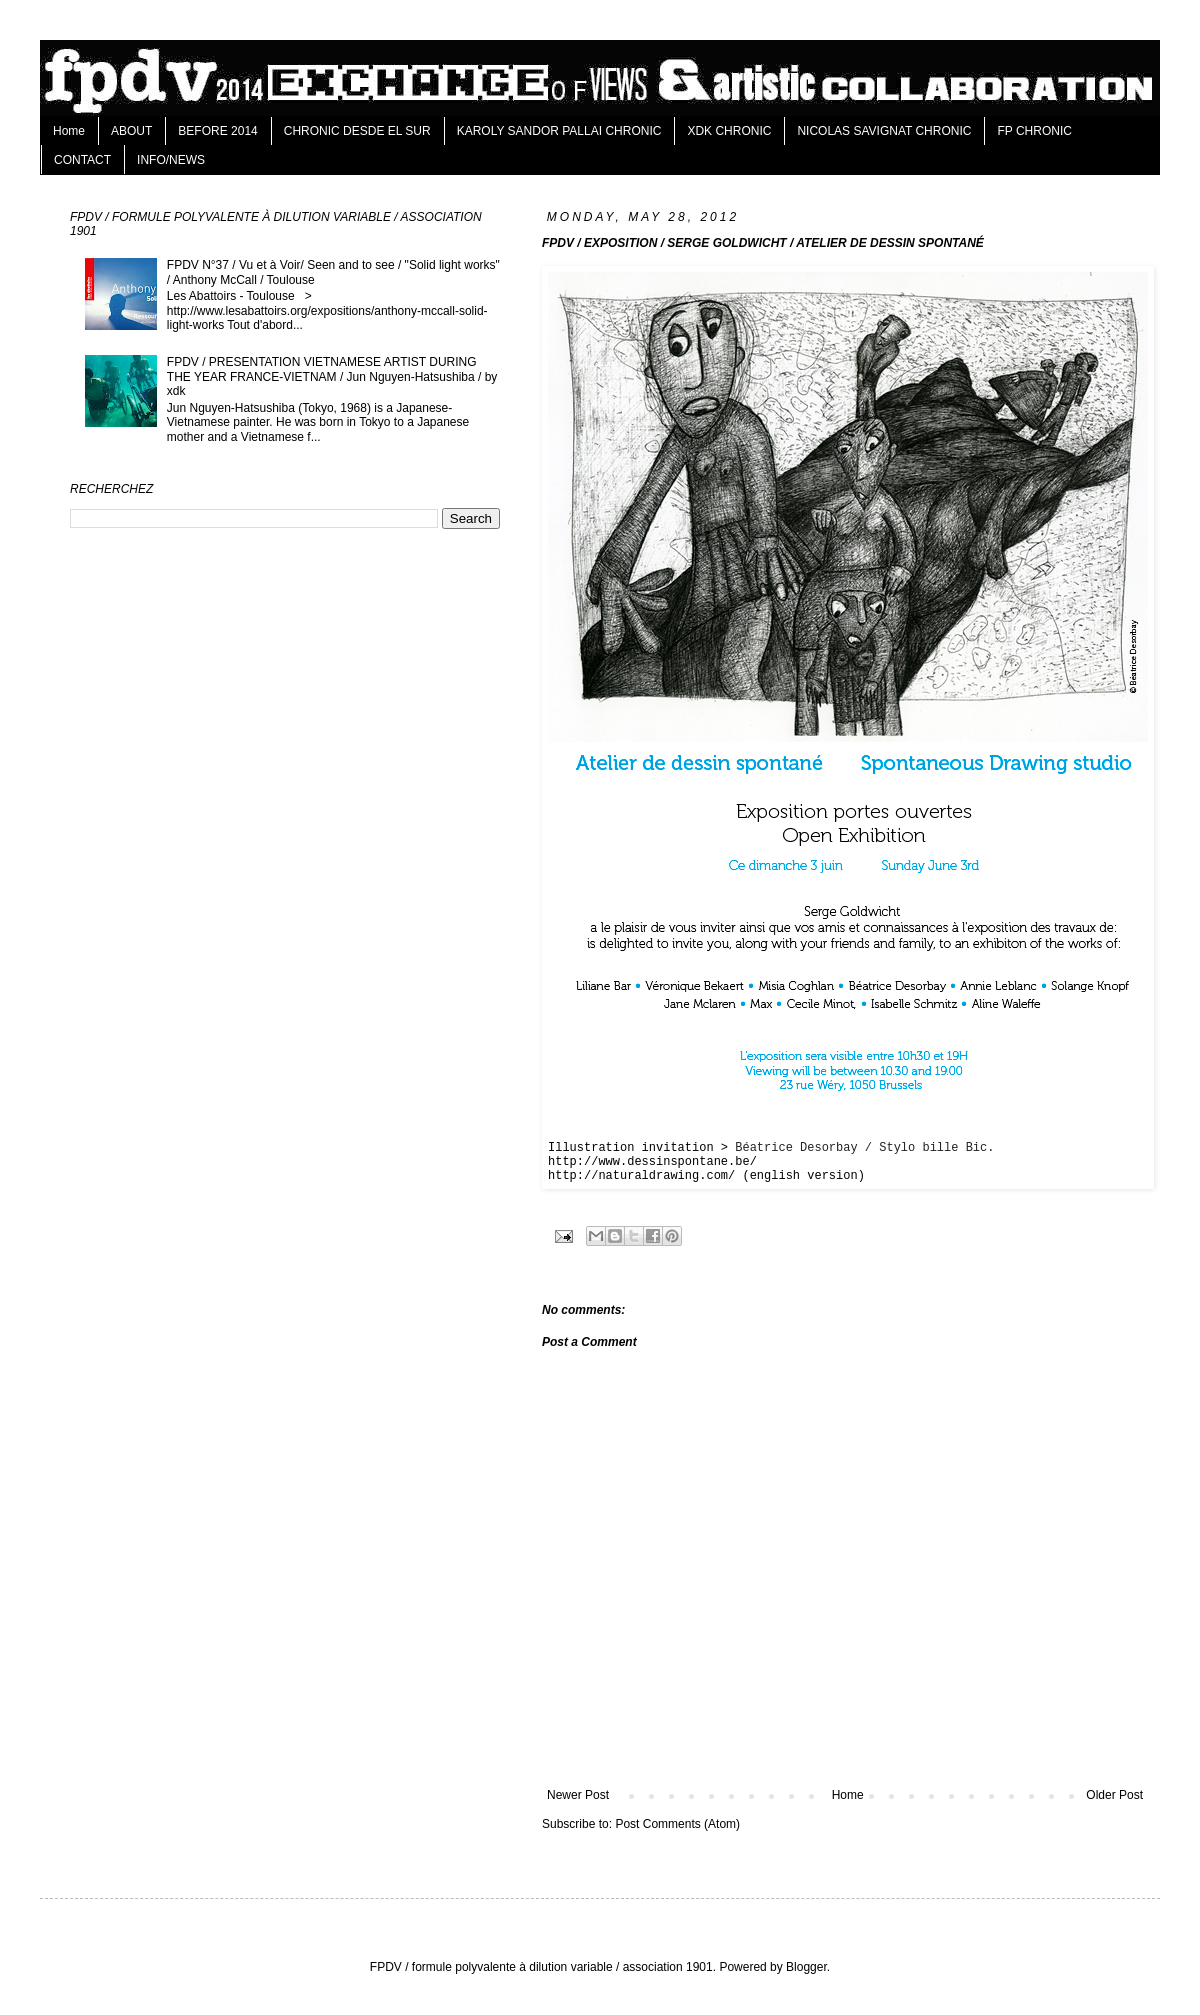 Image resolution: width=1200 pixels, height=2015 pixels. Describe the element at coordinates (217, 131) in the screenshot. I see `BEFORE 2014` at that location.